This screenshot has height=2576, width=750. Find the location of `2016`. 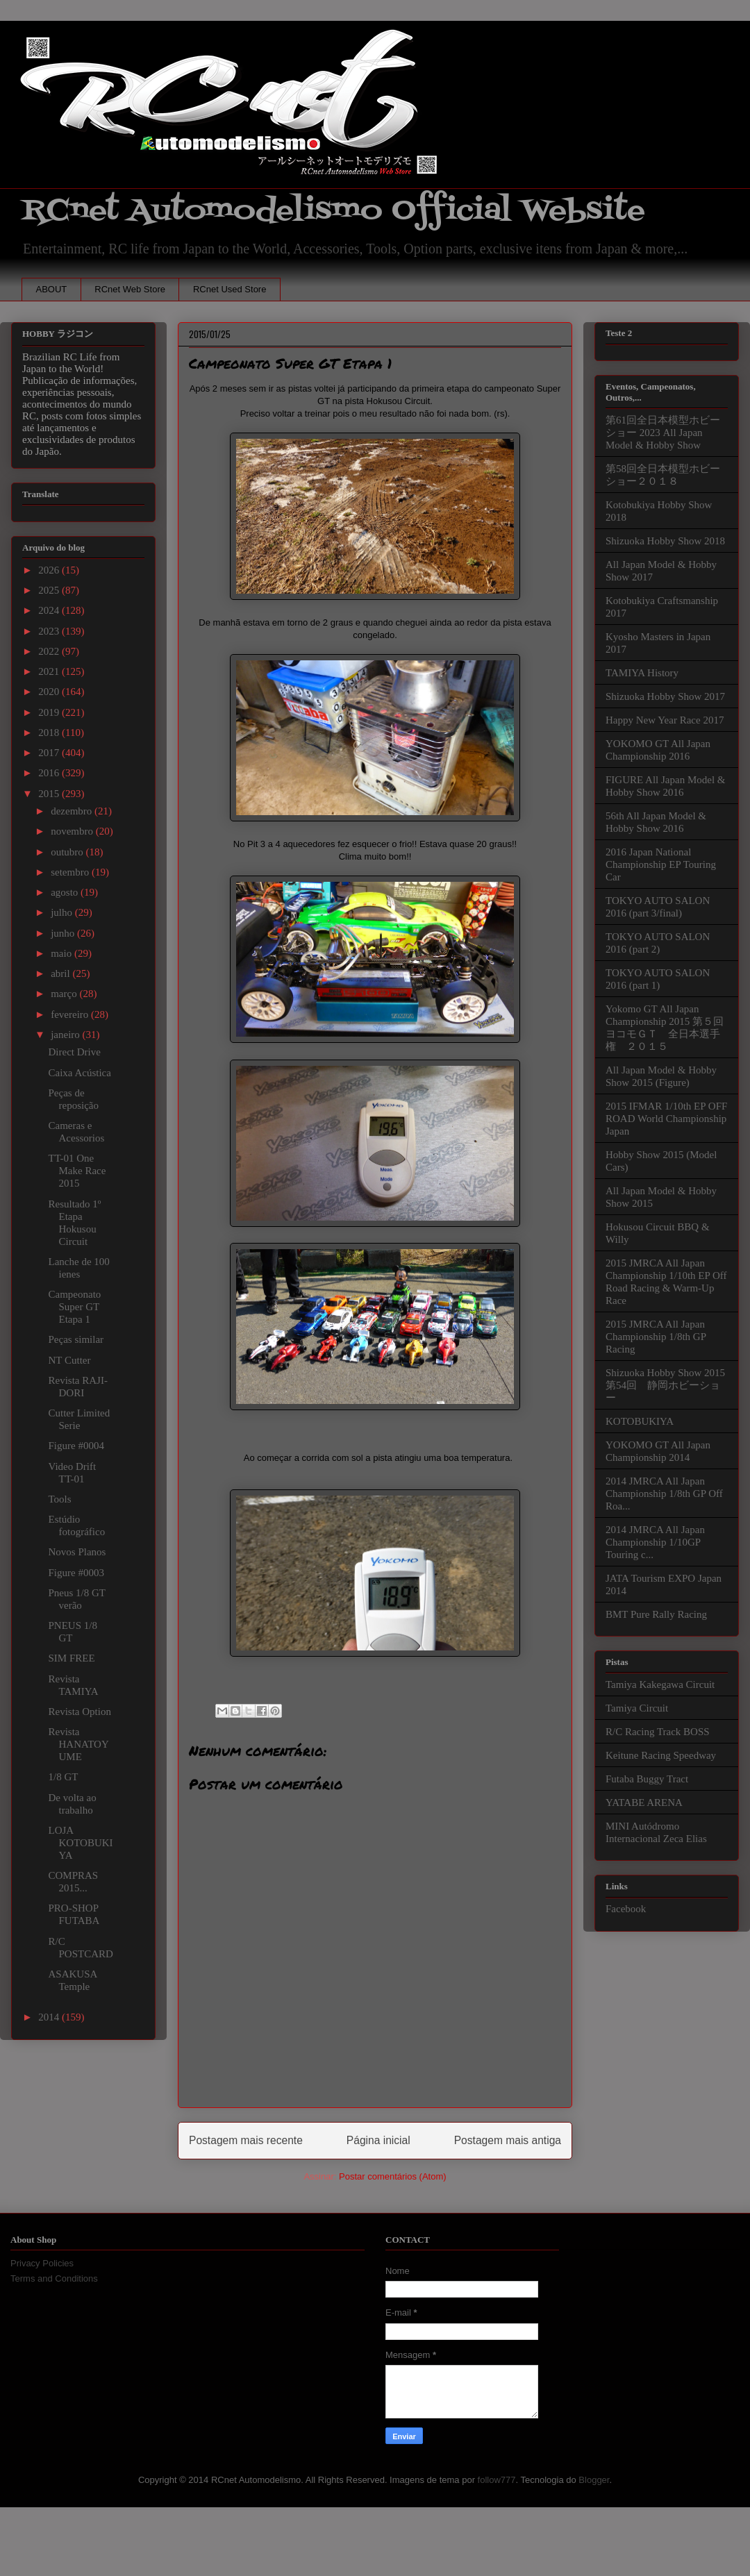

2016 is located at coordinates (50, 772).